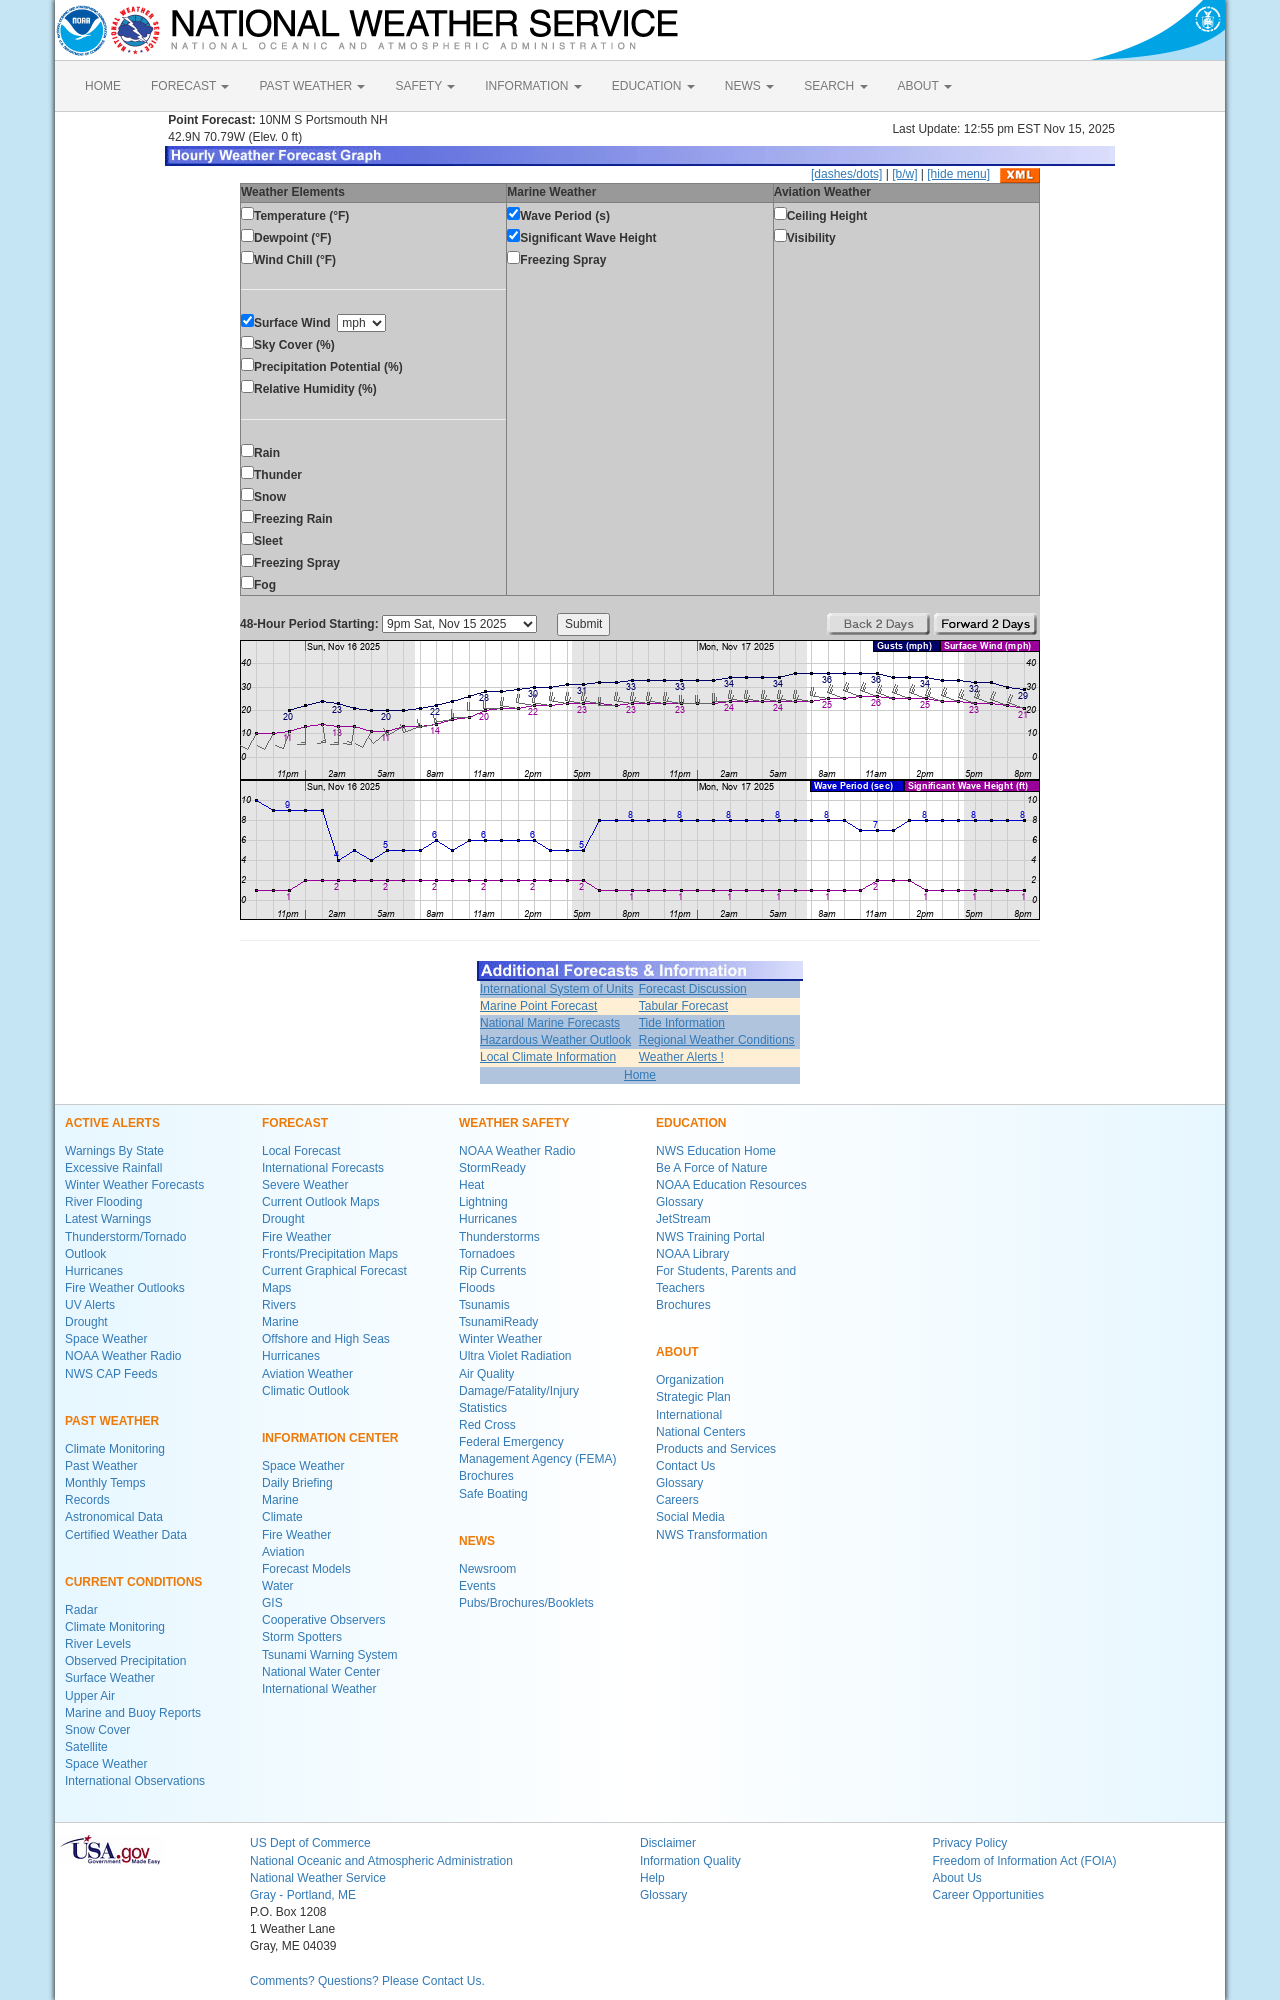  Describe the element at coordinates (312, 86) in the screenshot. I see `PAST WEATHER` at that location.